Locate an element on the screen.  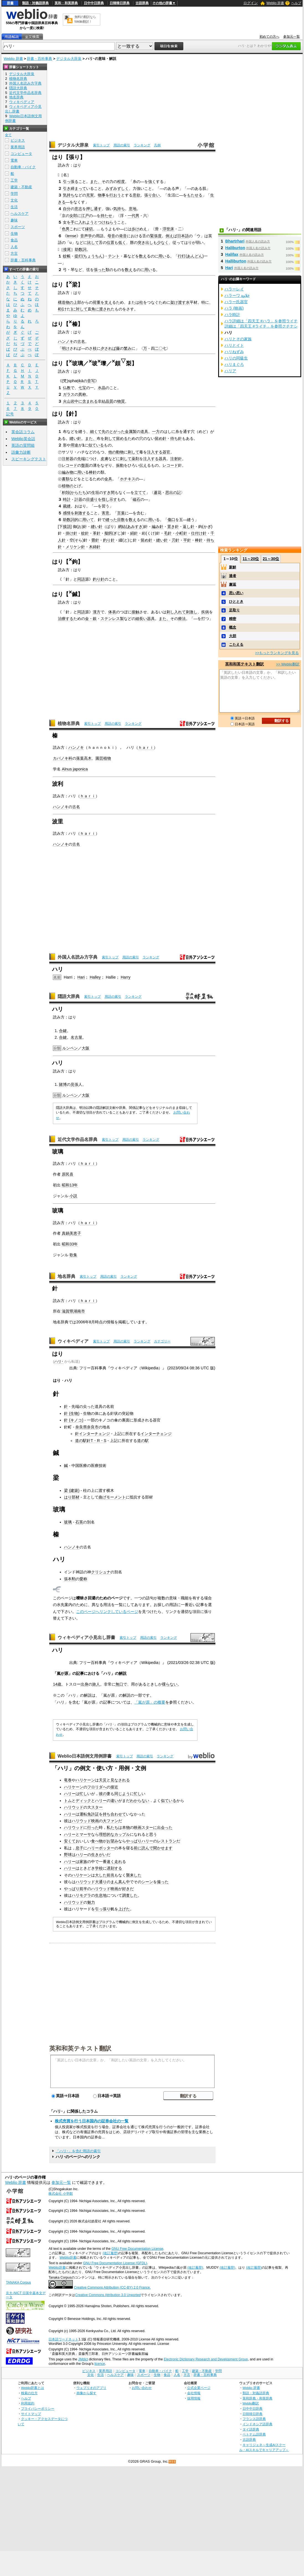
11～20位 is located at coordinates (251, 558).